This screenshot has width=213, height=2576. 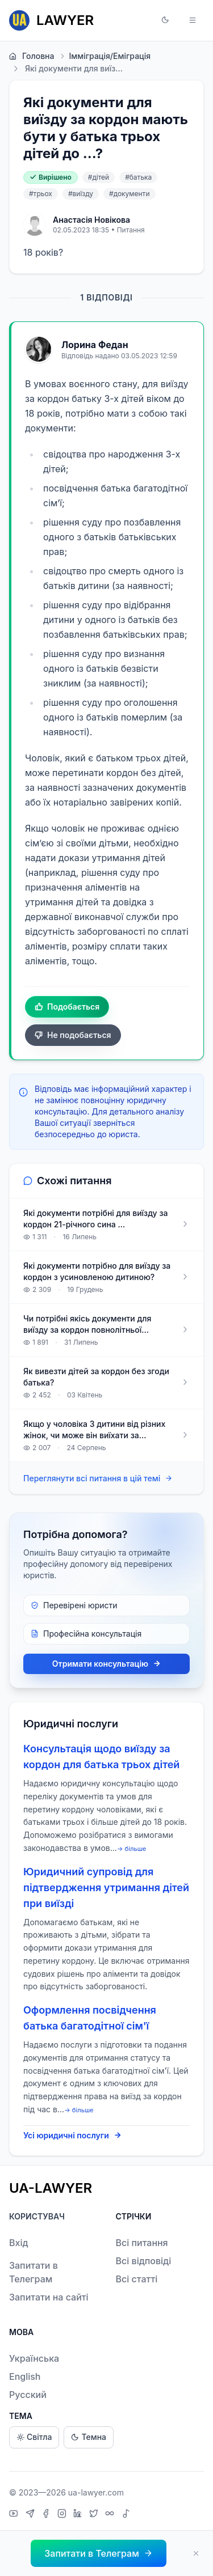 I want to click on English, so click(x=25, y=2376).